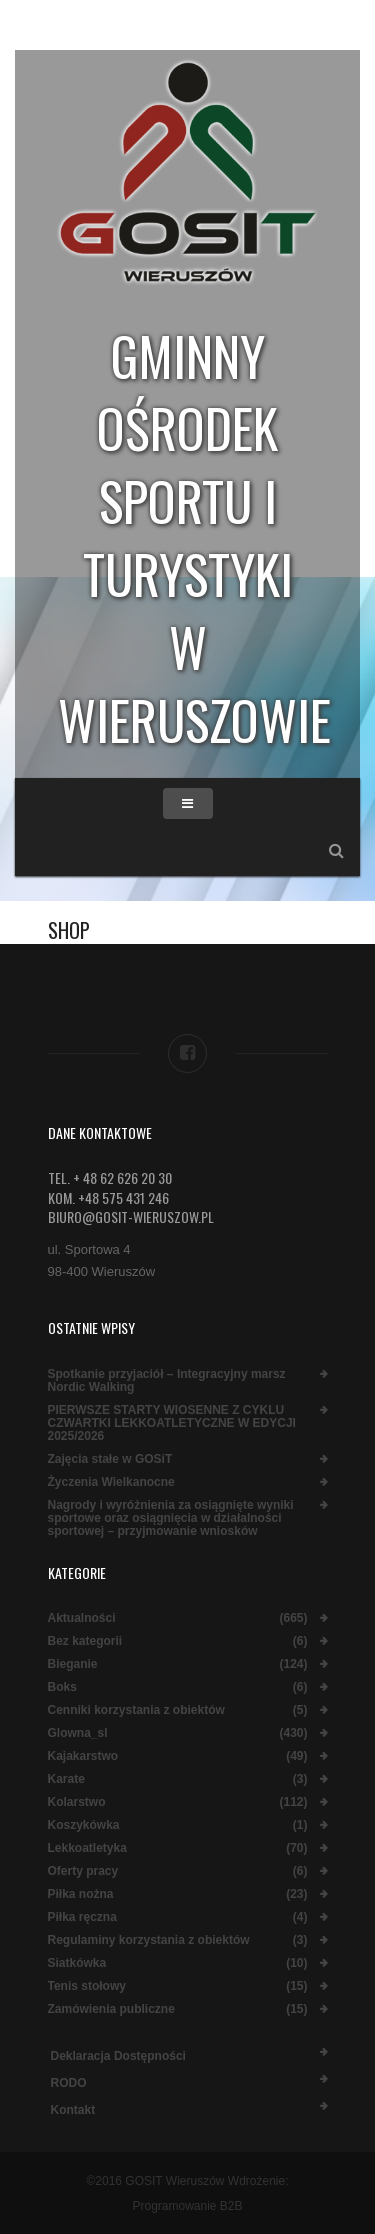  What do you see at coordinates (62, 1687) in the screenshot?
I see `Boks` at bounding box center [62, 1687].